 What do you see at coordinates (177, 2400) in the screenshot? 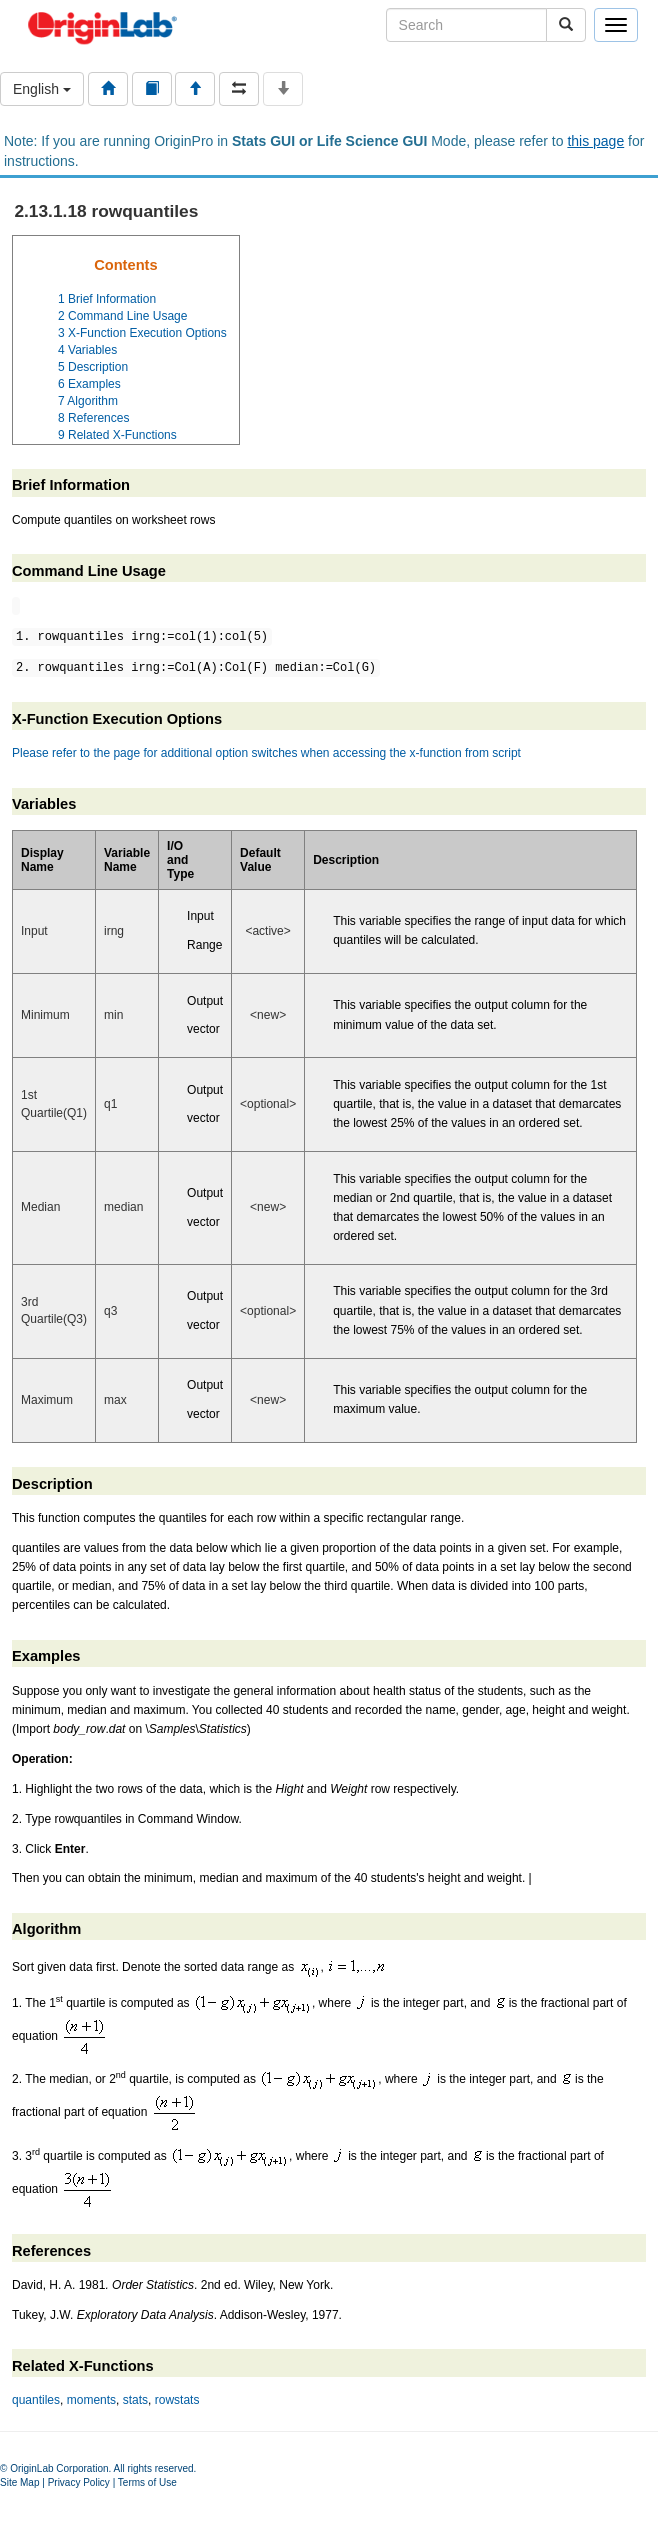
I see `rowstats` at bounding box center [177, 2400].